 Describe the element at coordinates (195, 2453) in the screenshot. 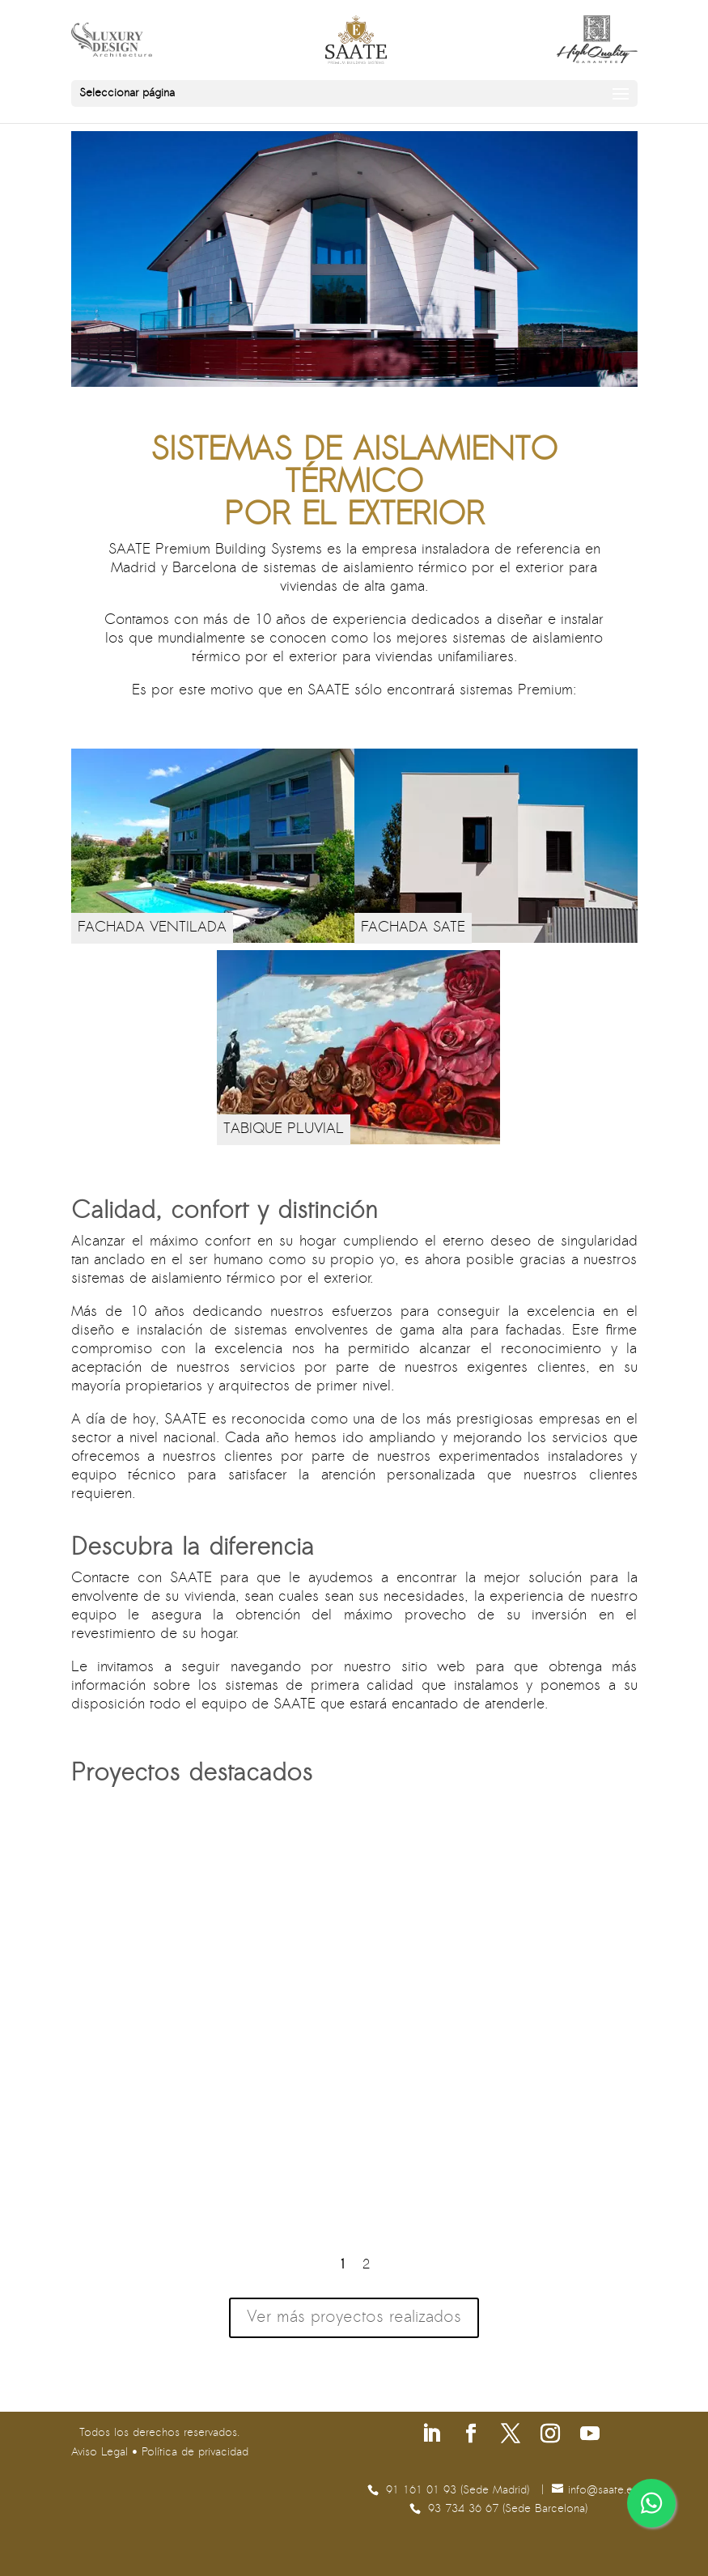

I see `Política de privacidad` at that location.